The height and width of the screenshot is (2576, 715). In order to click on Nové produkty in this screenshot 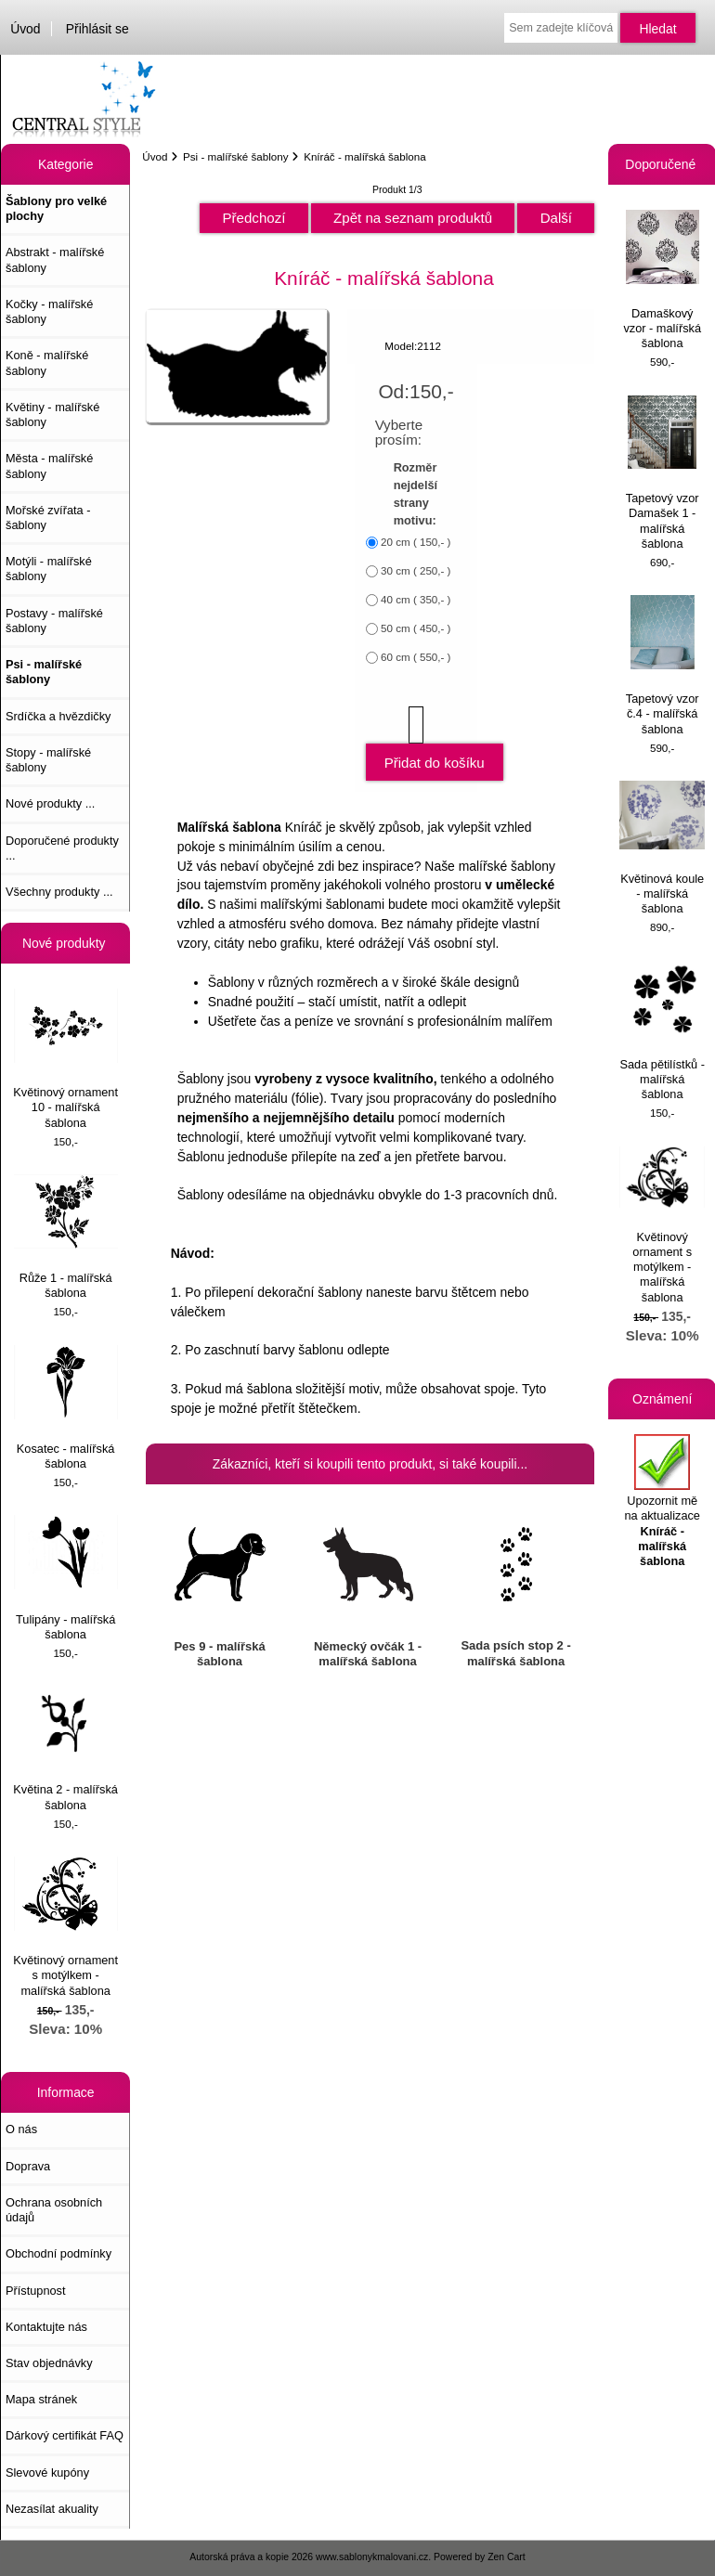, I will do `click(66, 943)`.